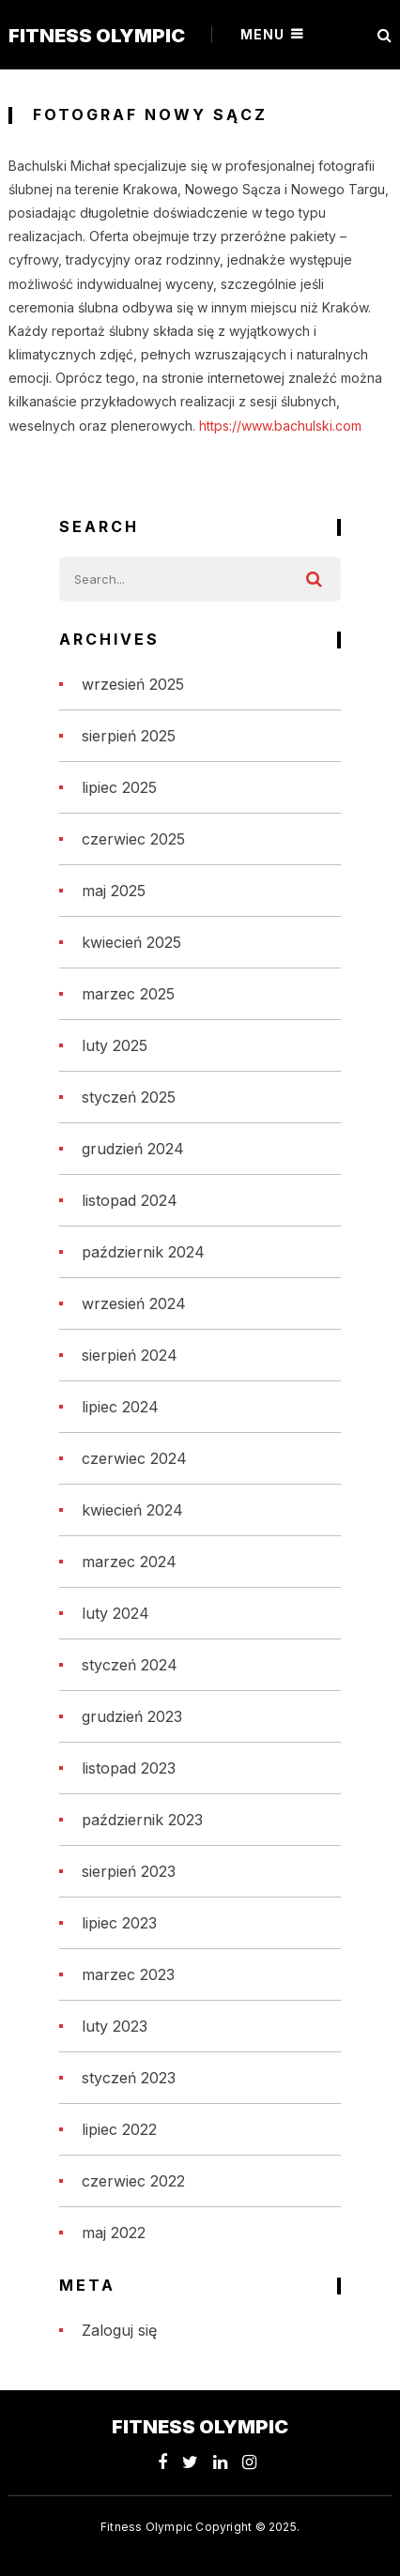  Describe the element at coordinates (128, 993) in the screenshot. I see `marzec 2025` at that location.